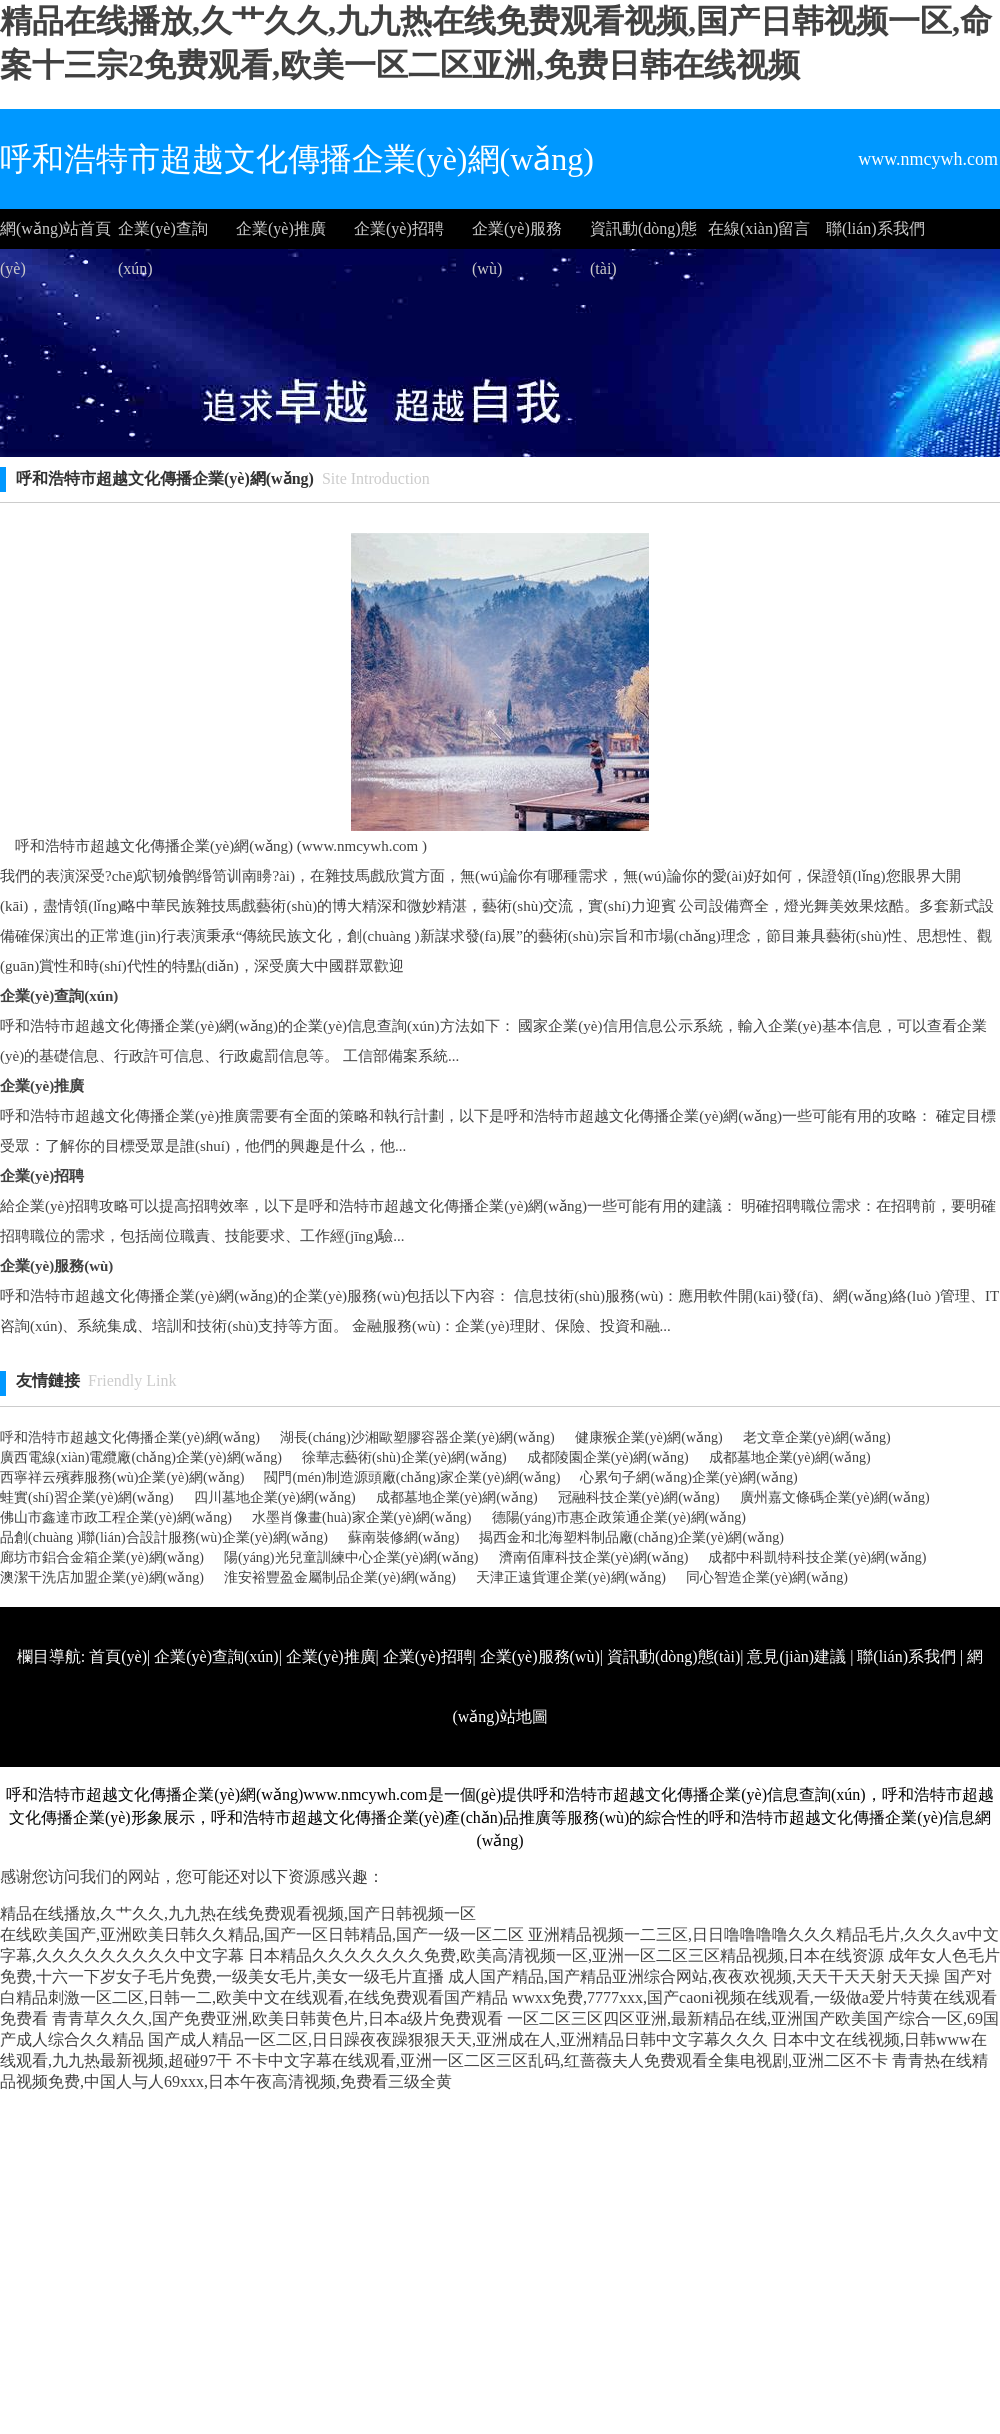 This screenshot has height=2434, width=1000. What do you see at coordinates (351, 1557) in the screenshot?
I see `陽(yáng)光兒童訓練中心企業(yè)網(wǎng)` at bounding box center [351, 1557].